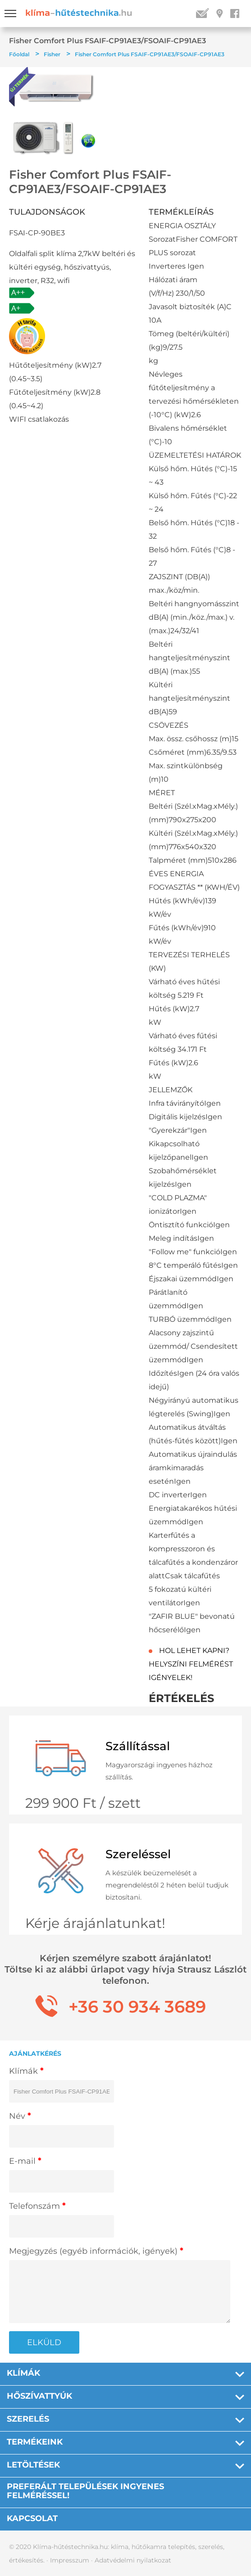  What do you see at coordinates (32, 2518) in the screenshot?
I see `Kapcsolat` at bounding box center [32, 2518].